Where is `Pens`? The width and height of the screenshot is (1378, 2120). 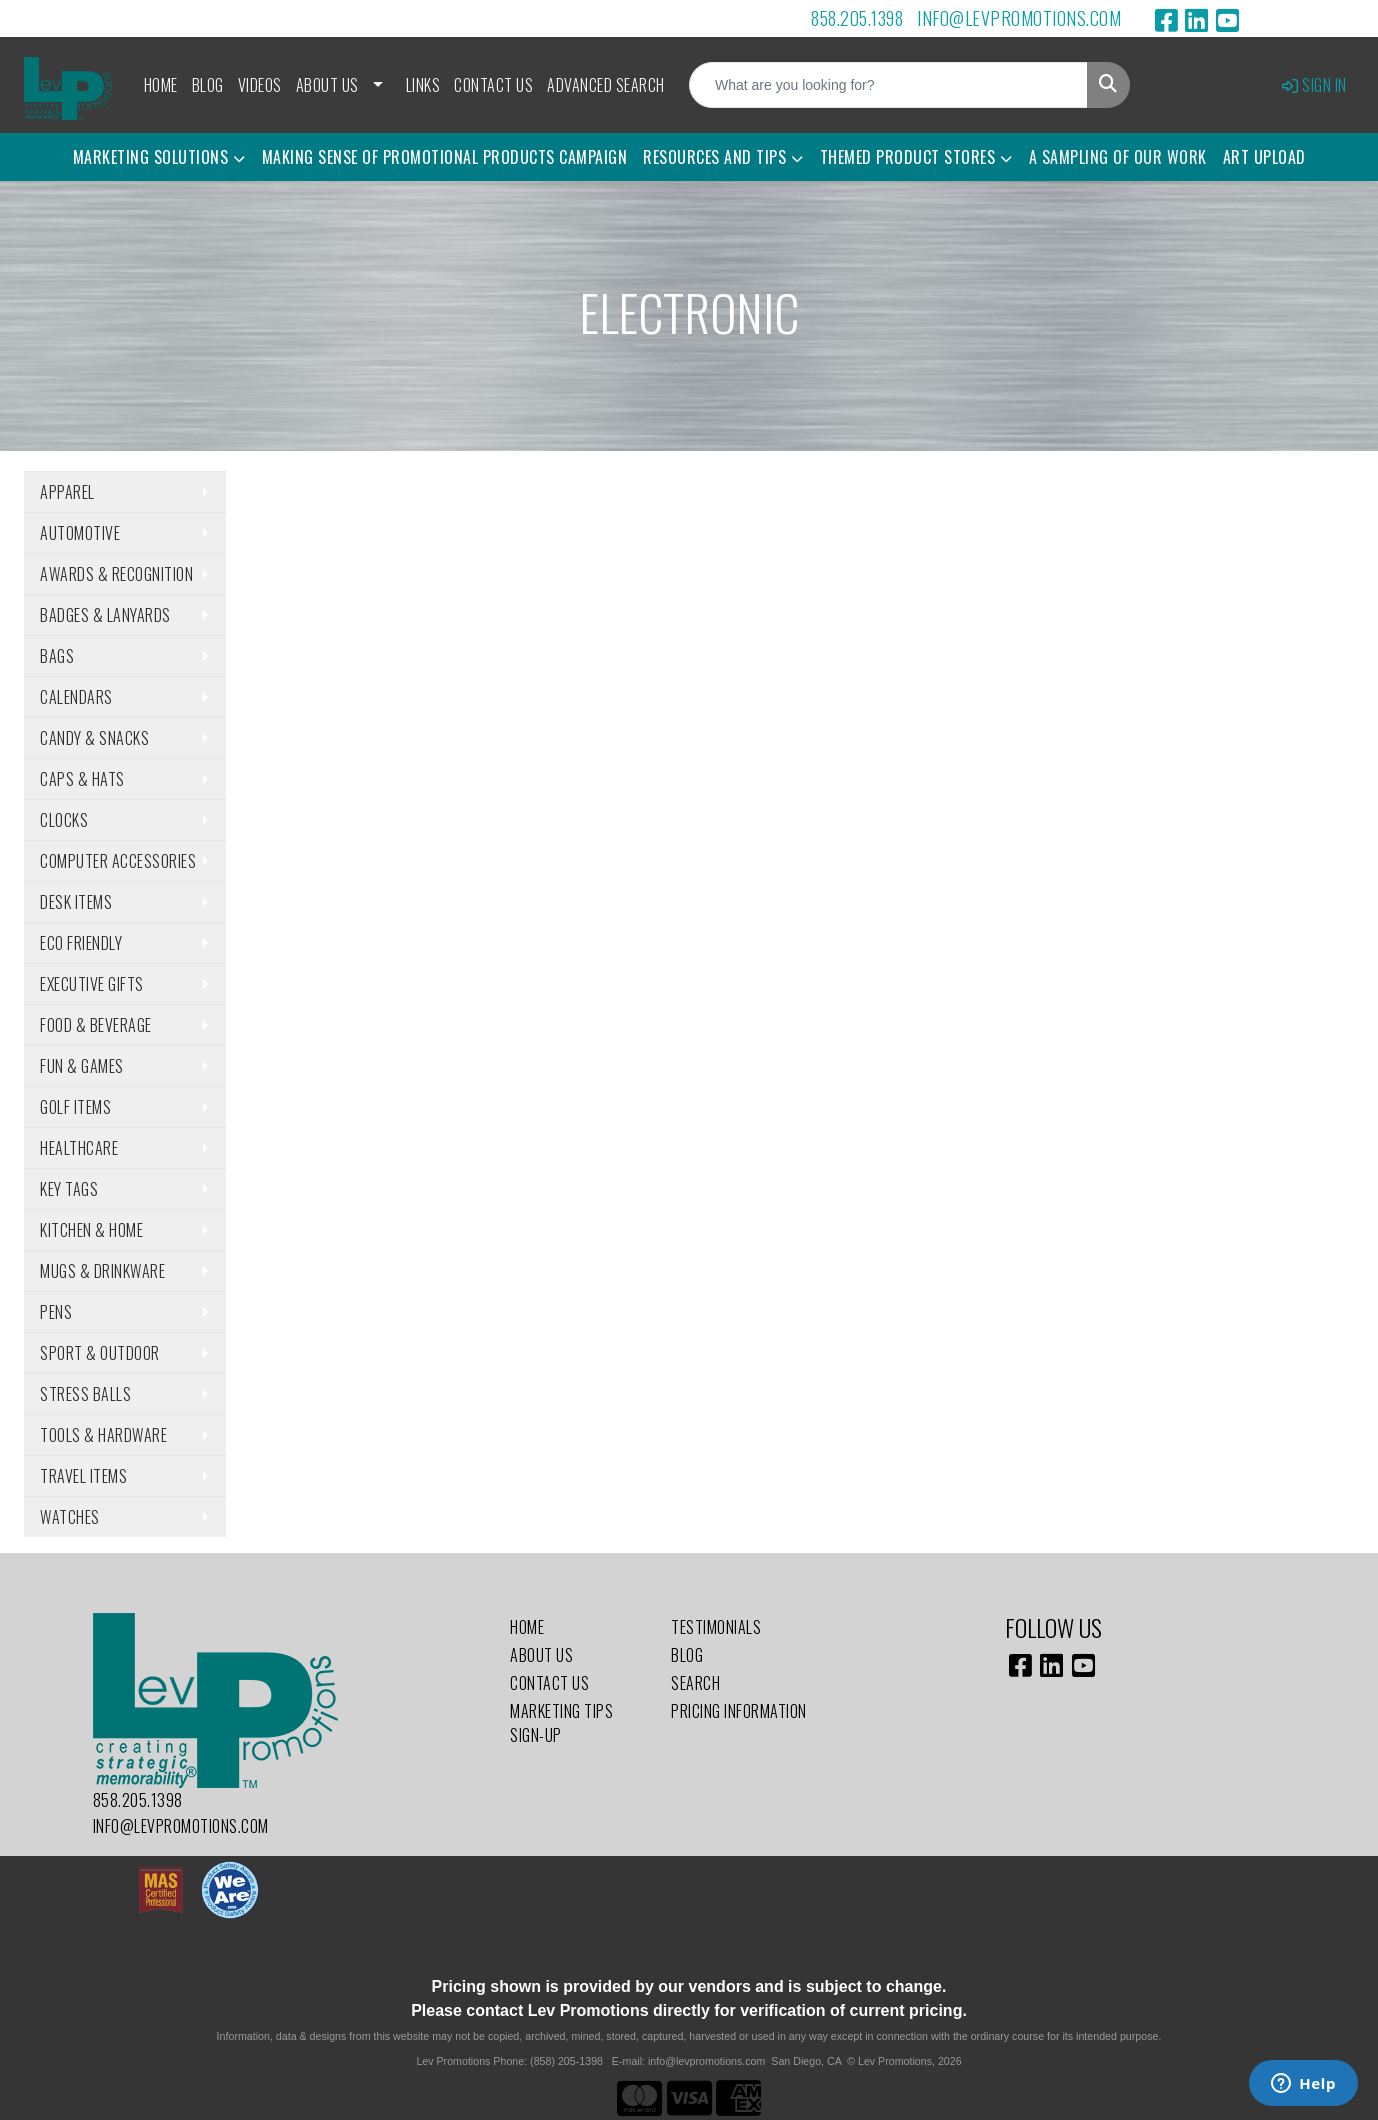
Pens is located at coordinates (56, 1312).